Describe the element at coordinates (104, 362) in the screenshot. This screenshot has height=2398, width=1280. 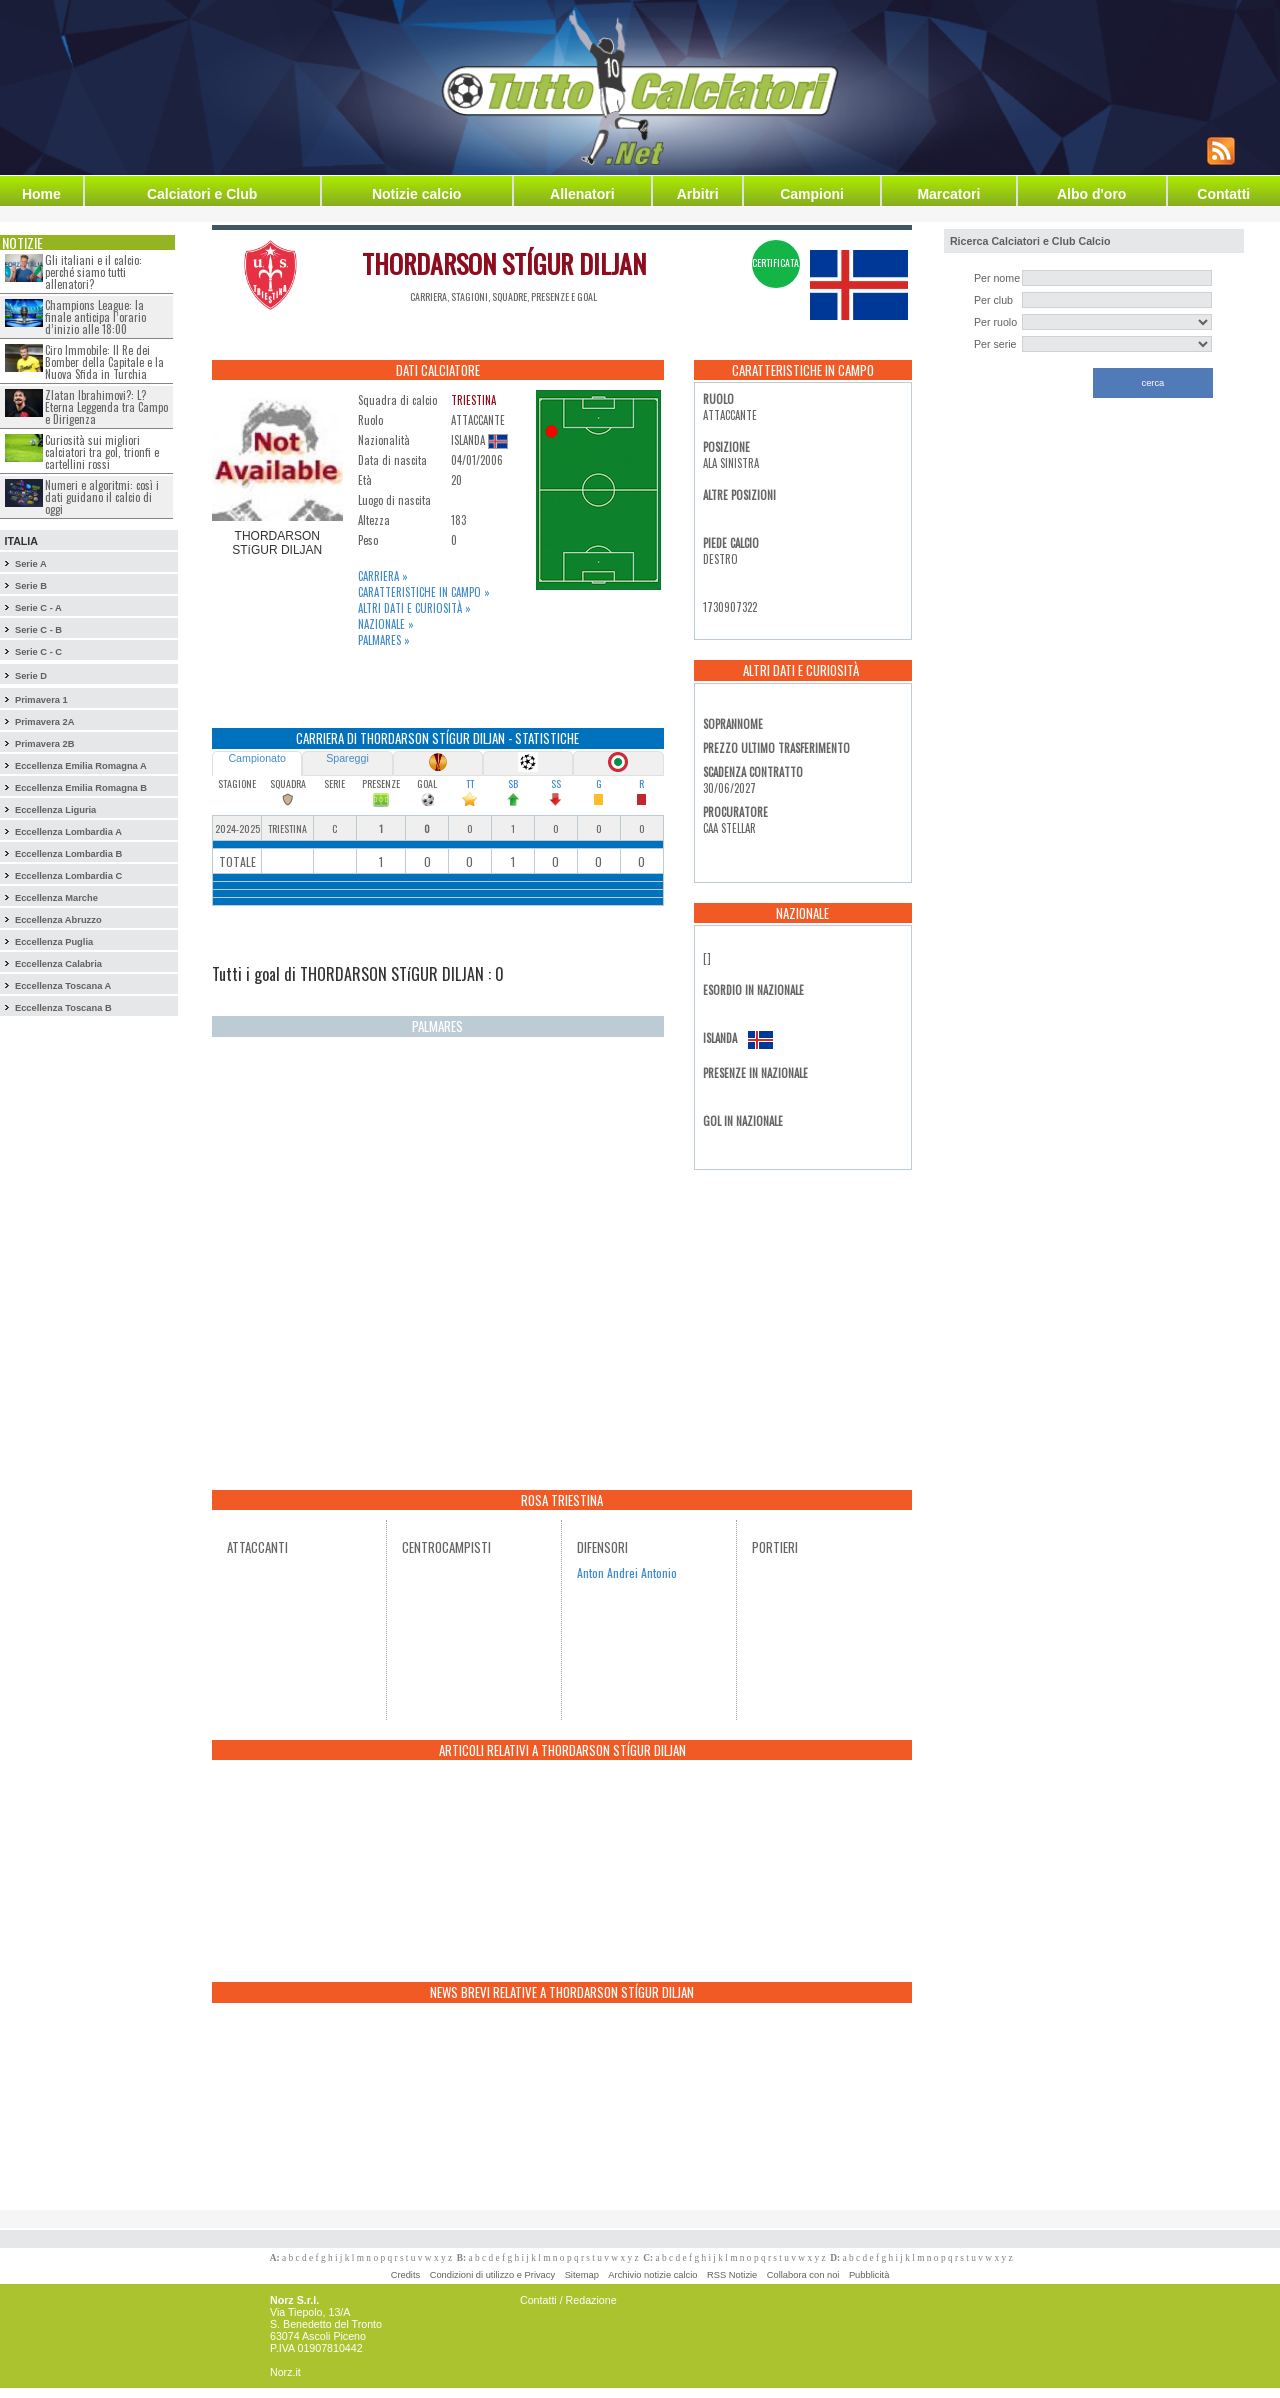
I see `Ciro Immobile: Il Re dei Bomber della Capitale e la Nuova Sfida in Turchia` at that location.